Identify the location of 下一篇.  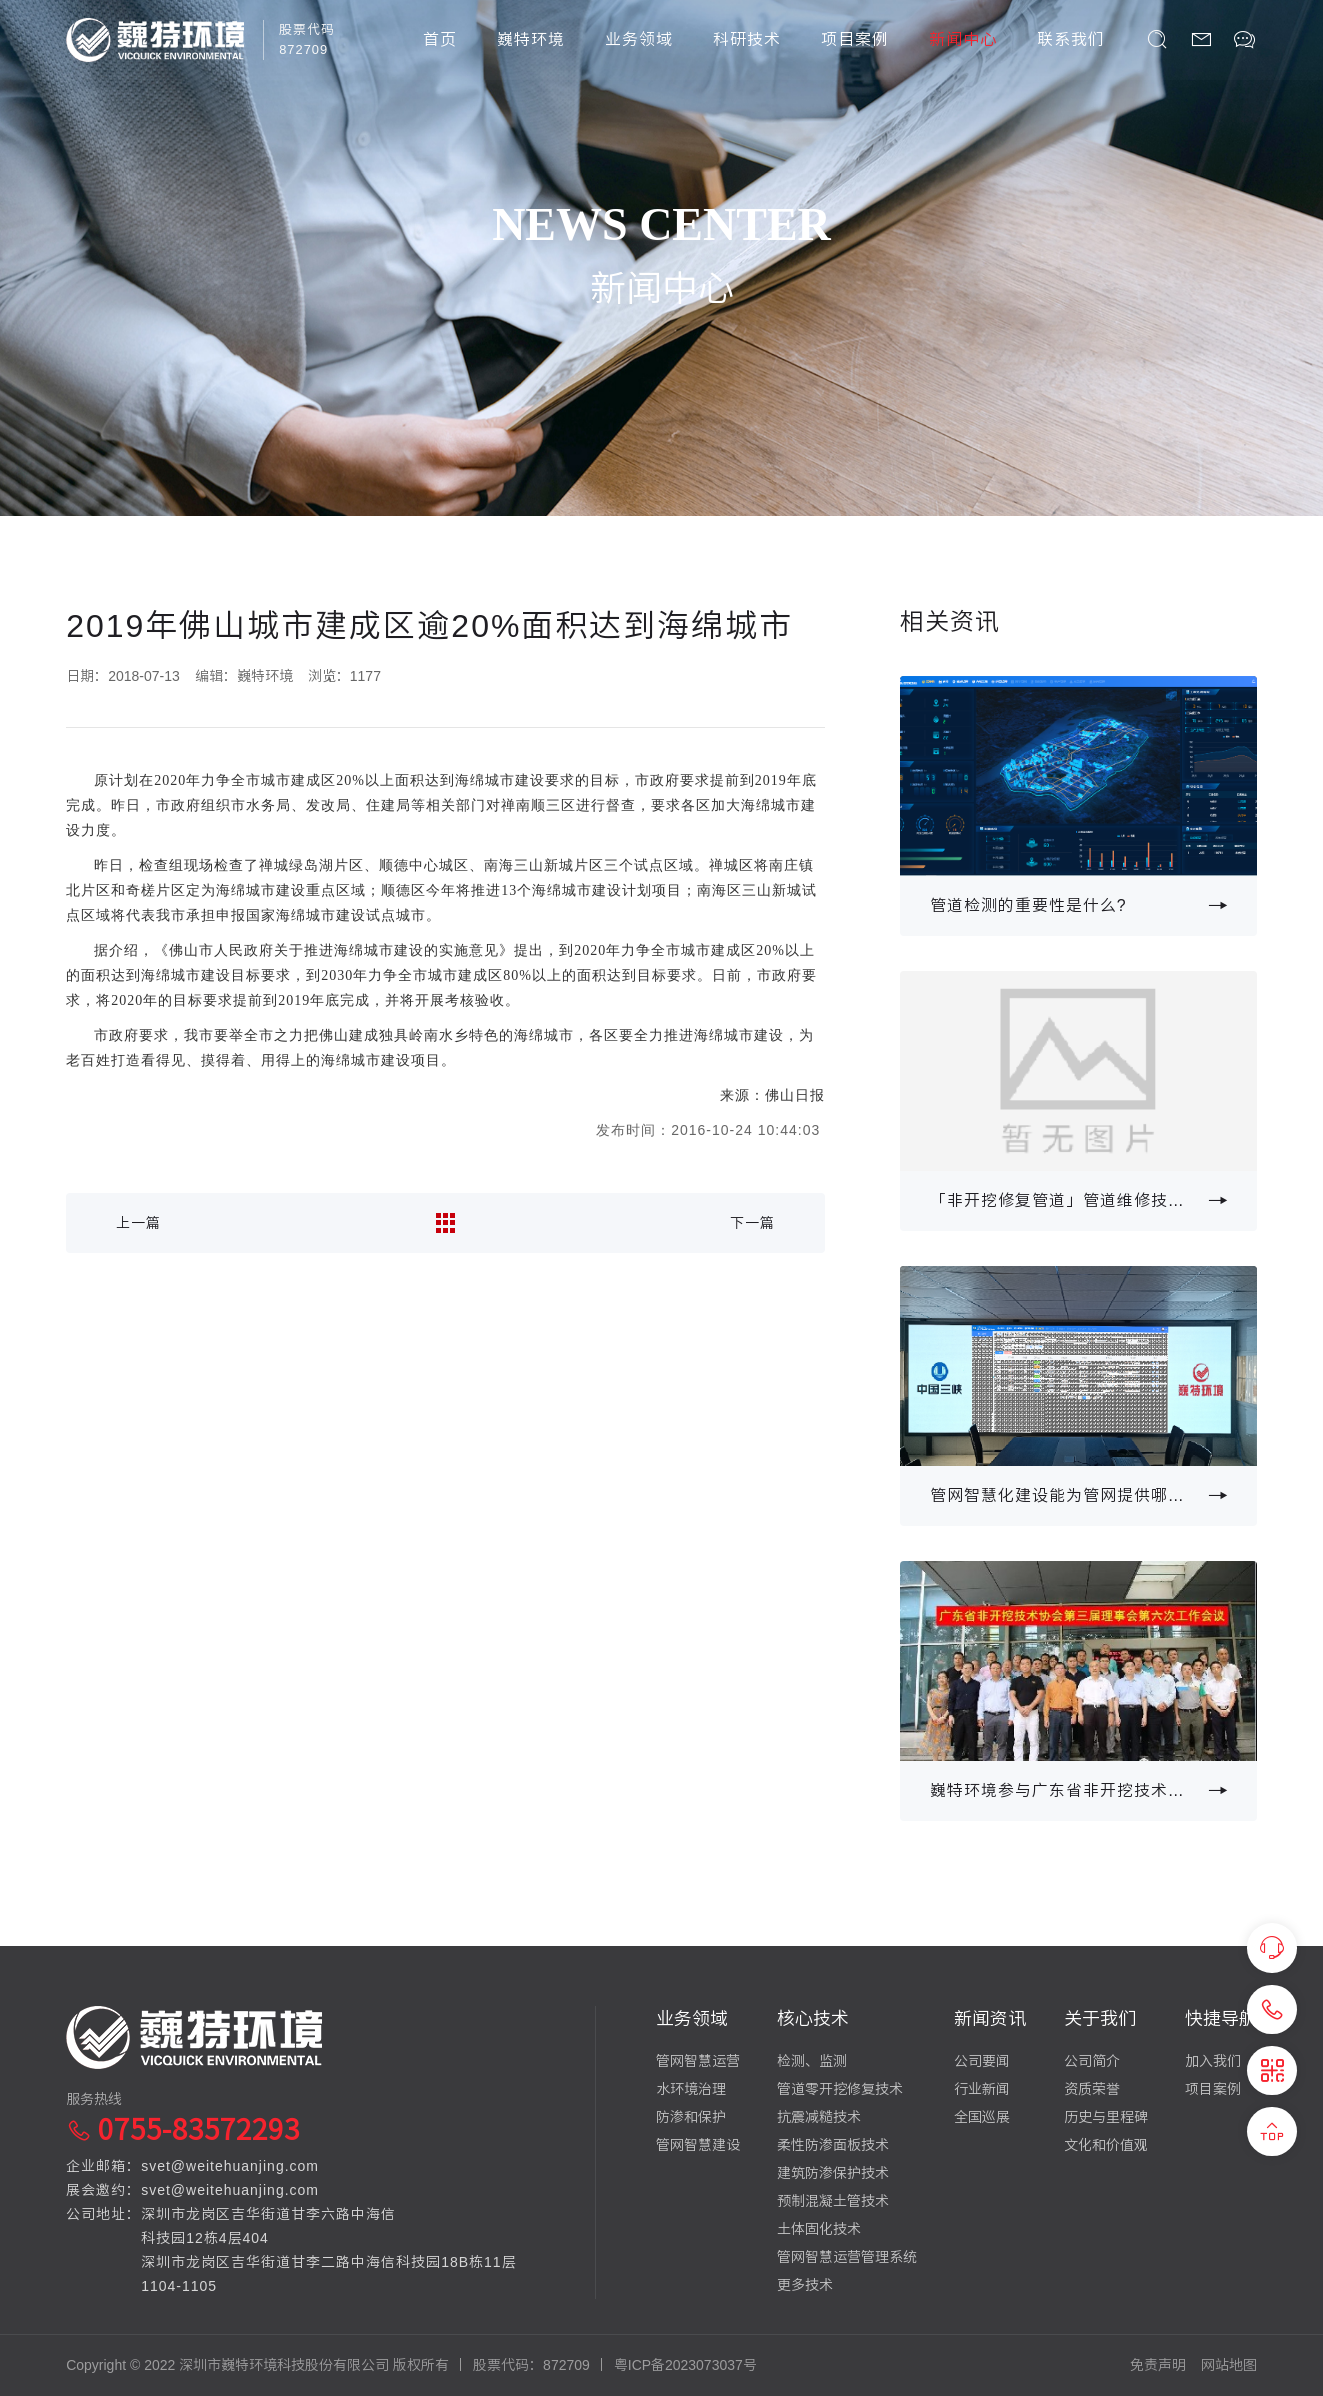
(752, 1223).